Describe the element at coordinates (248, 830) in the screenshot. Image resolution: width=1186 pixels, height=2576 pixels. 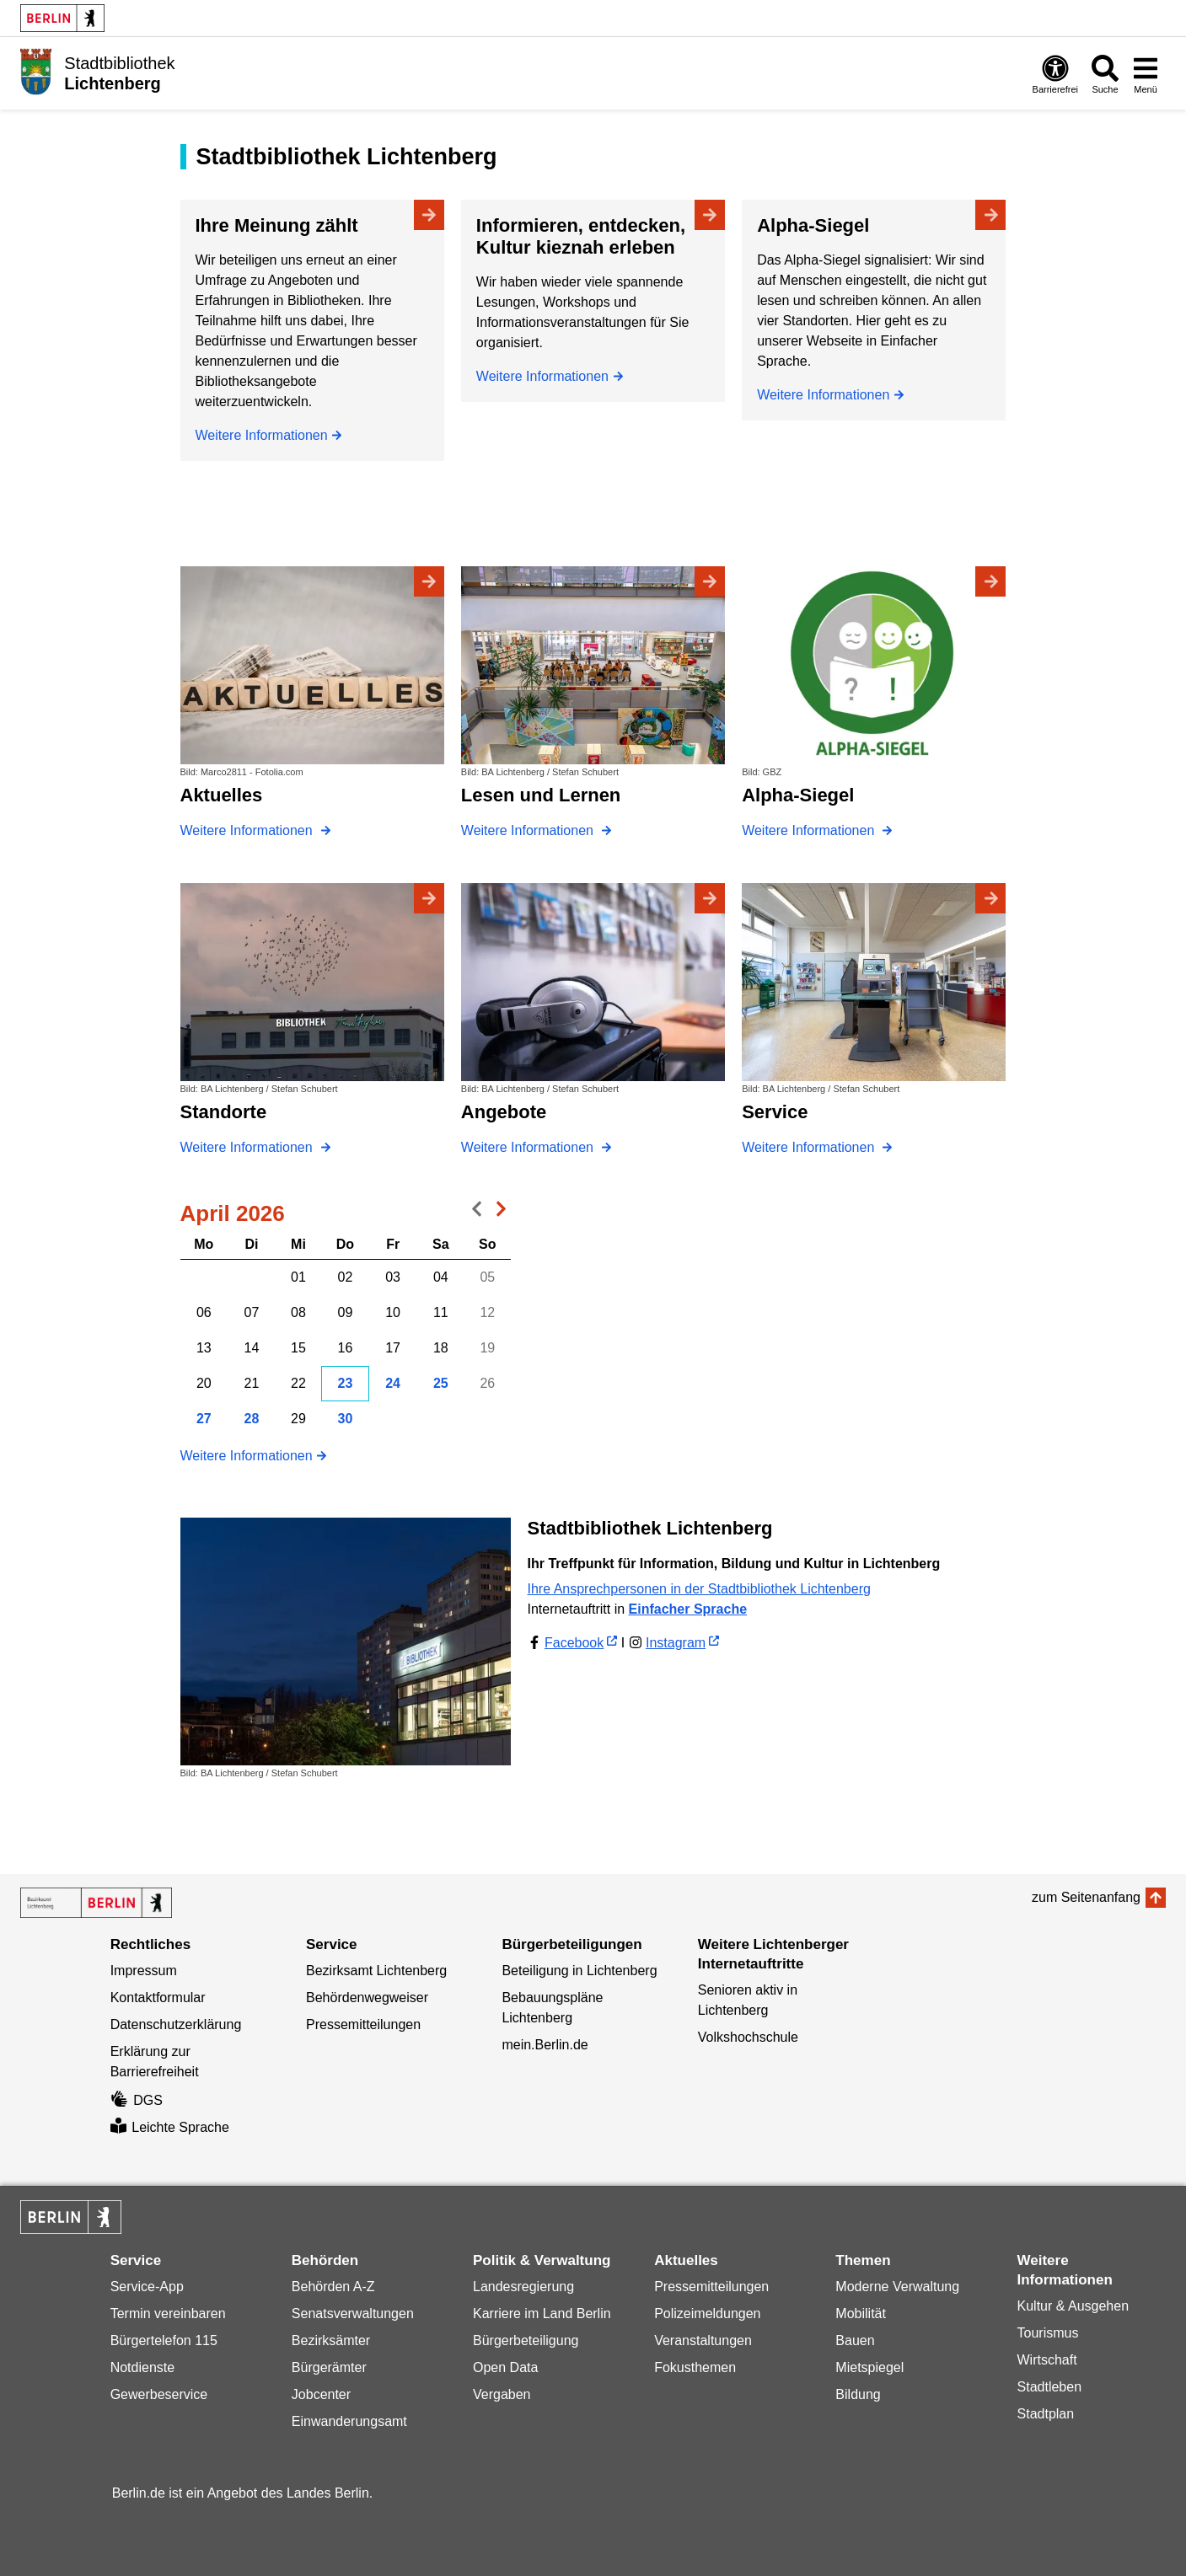
I see `Weitere Informationen [Aktuelles]` at that location.